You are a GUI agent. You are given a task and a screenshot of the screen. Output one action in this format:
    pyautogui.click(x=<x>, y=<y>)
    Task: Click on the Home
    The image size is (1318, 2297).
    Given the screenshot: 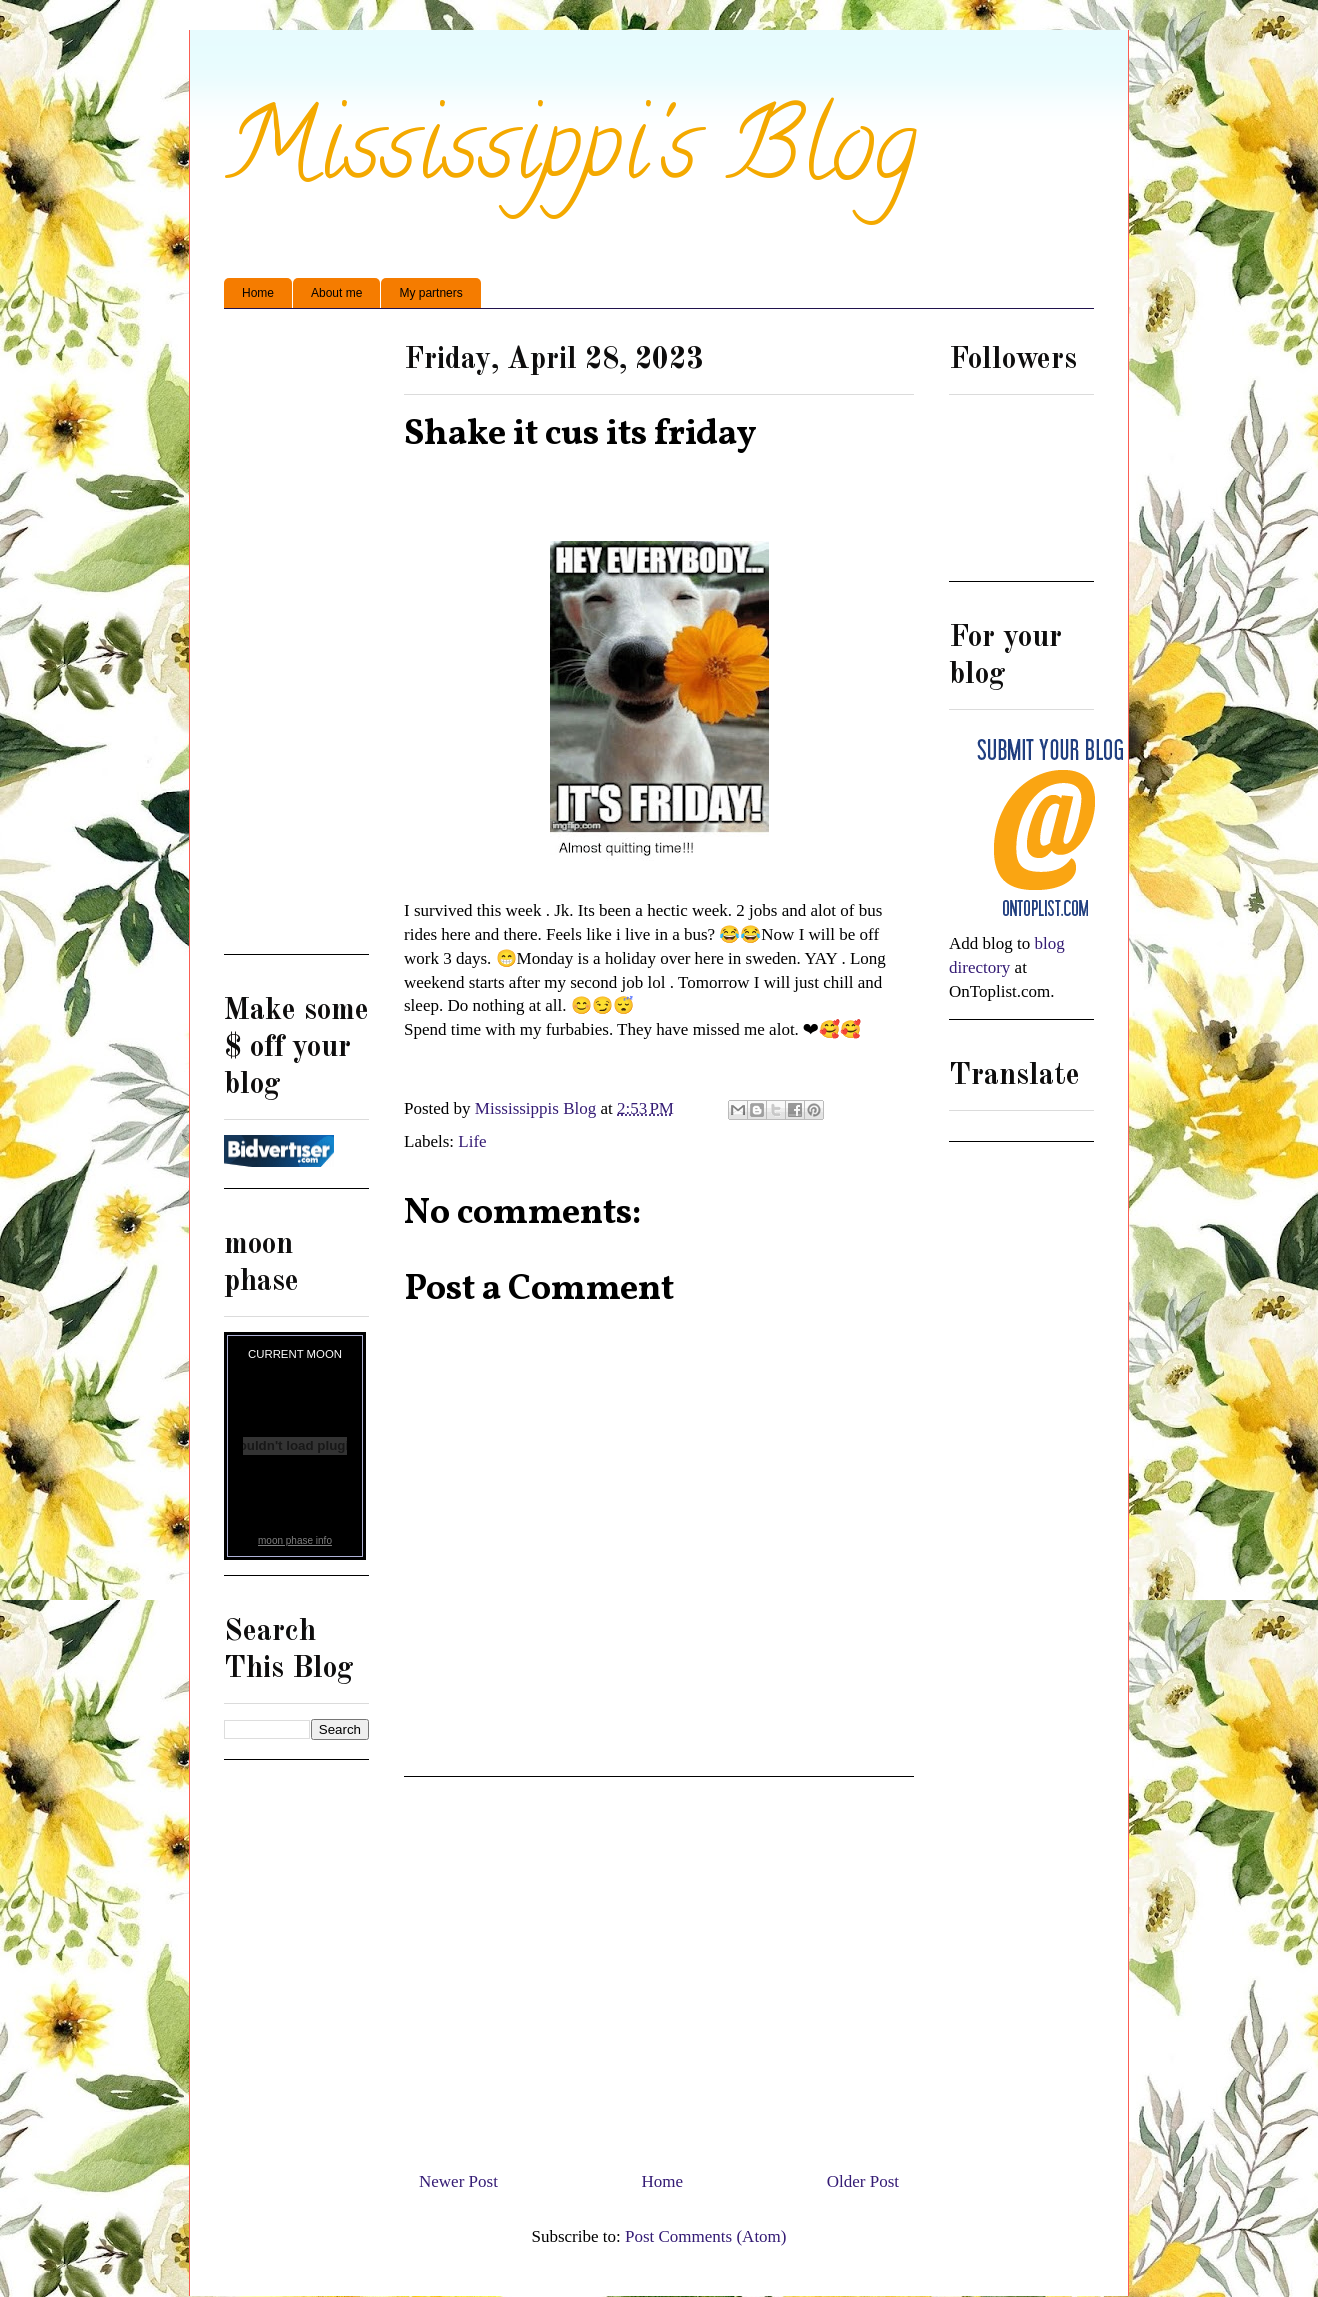 What is the action you would take?
    pyautogui.click(x=258, y=293)
    